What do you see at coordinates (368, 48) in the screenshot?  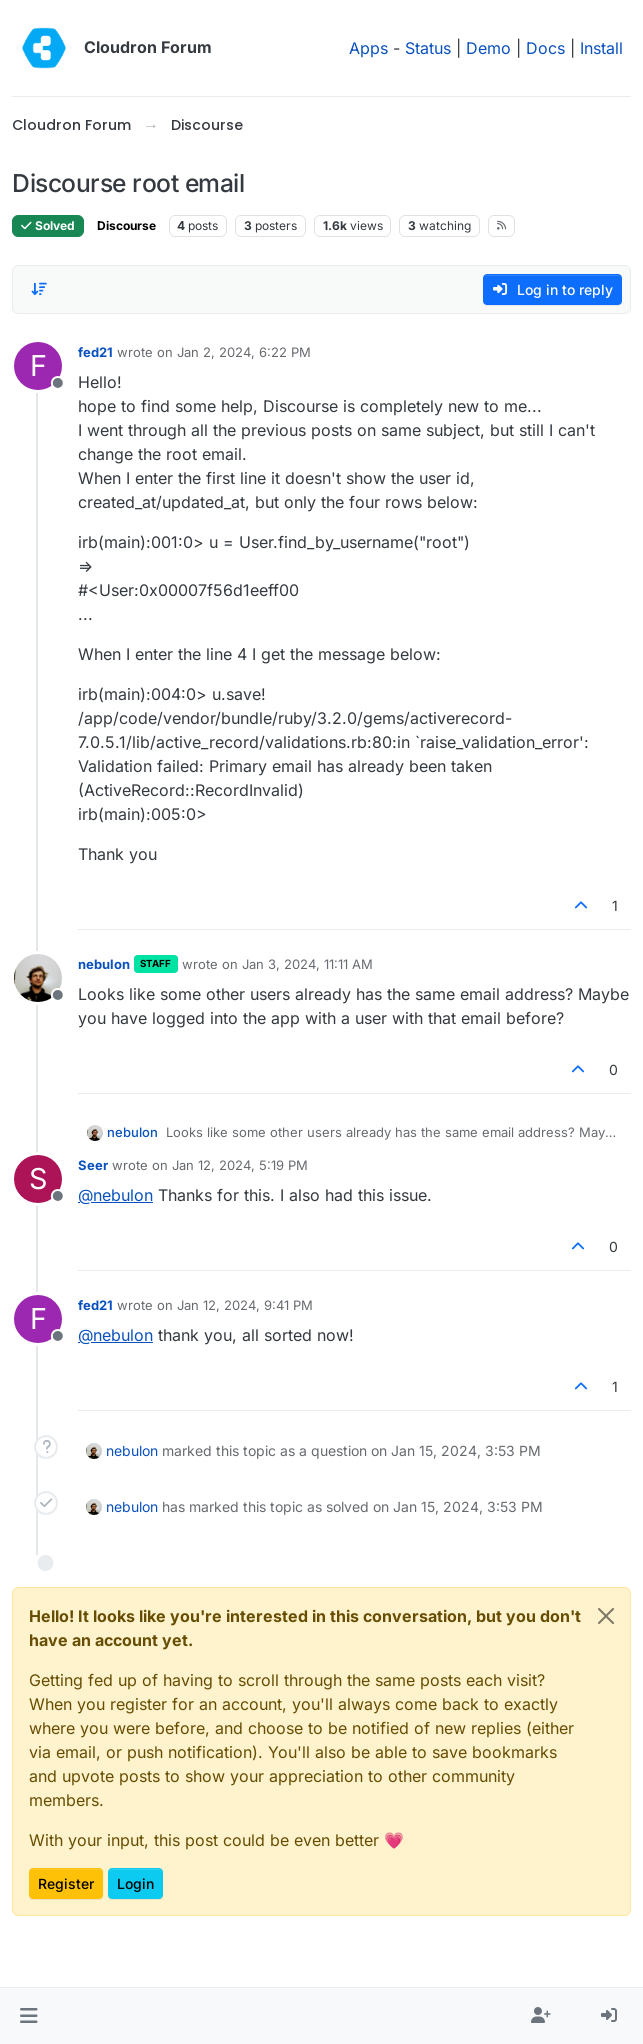 I see `Apps` at bounding box center [368, 48].